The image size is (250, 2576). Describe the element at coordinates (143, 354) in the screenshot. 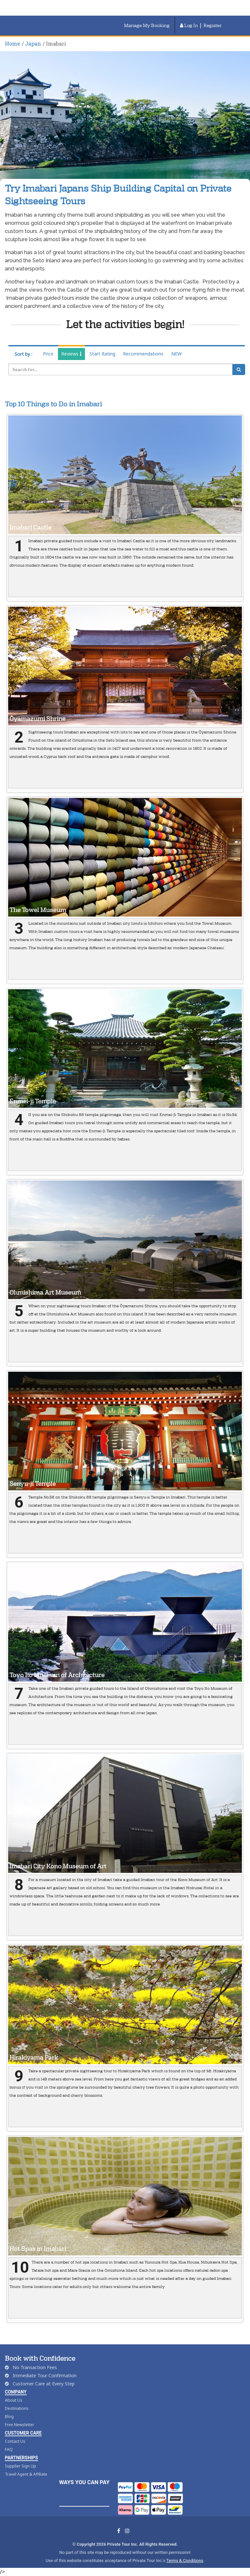

I see `Recommendations` at that location.